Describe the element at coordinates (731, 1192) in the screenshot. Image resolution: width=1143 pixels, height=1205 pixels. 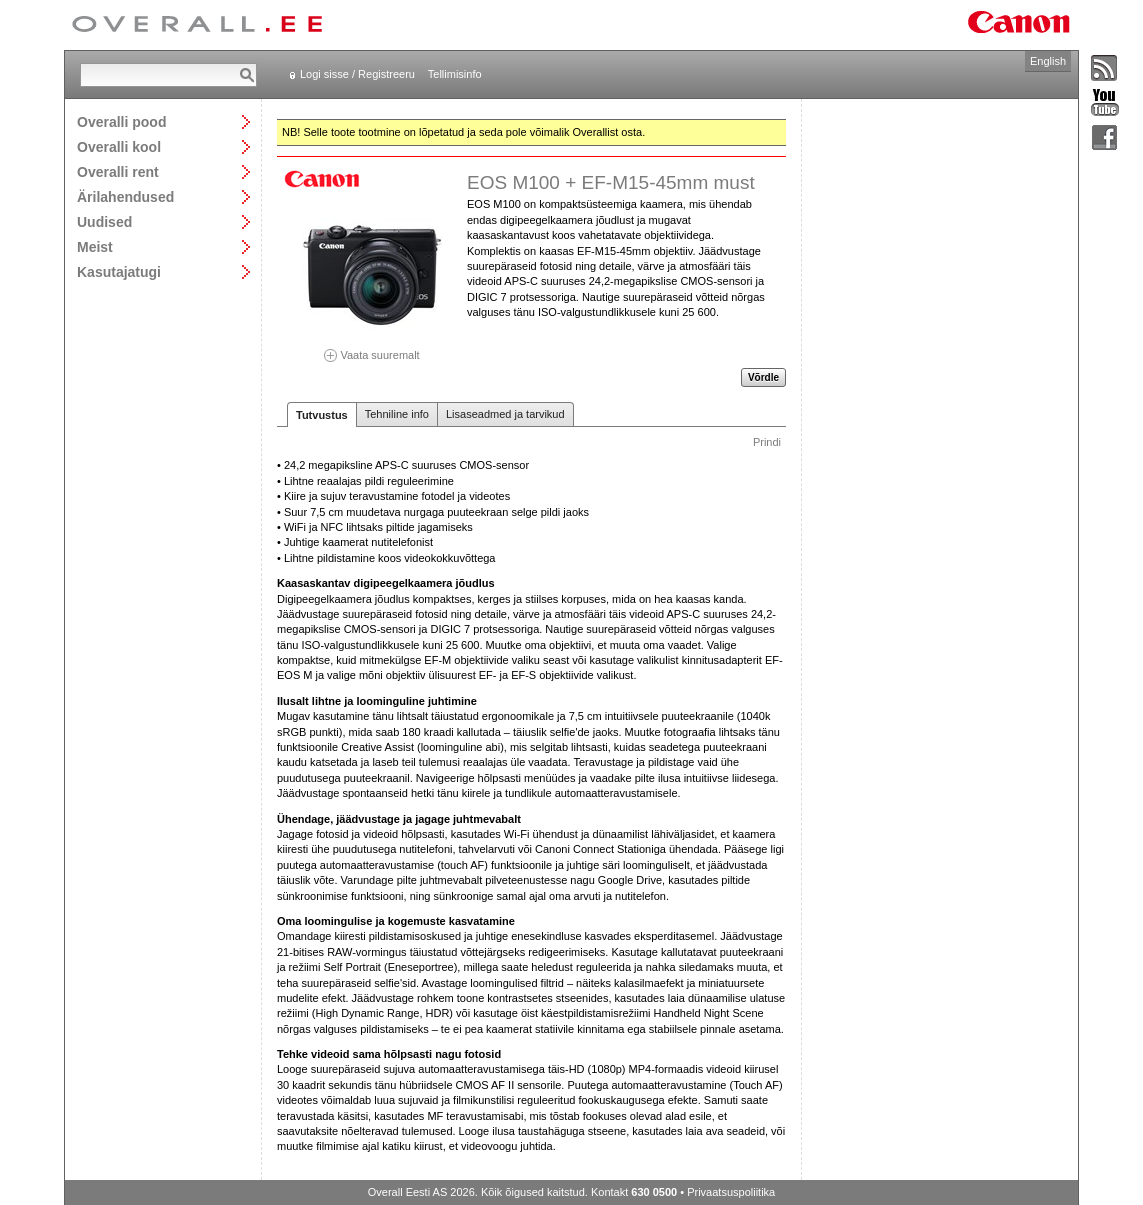
I see `Privaatsuspoliitika` at that location.